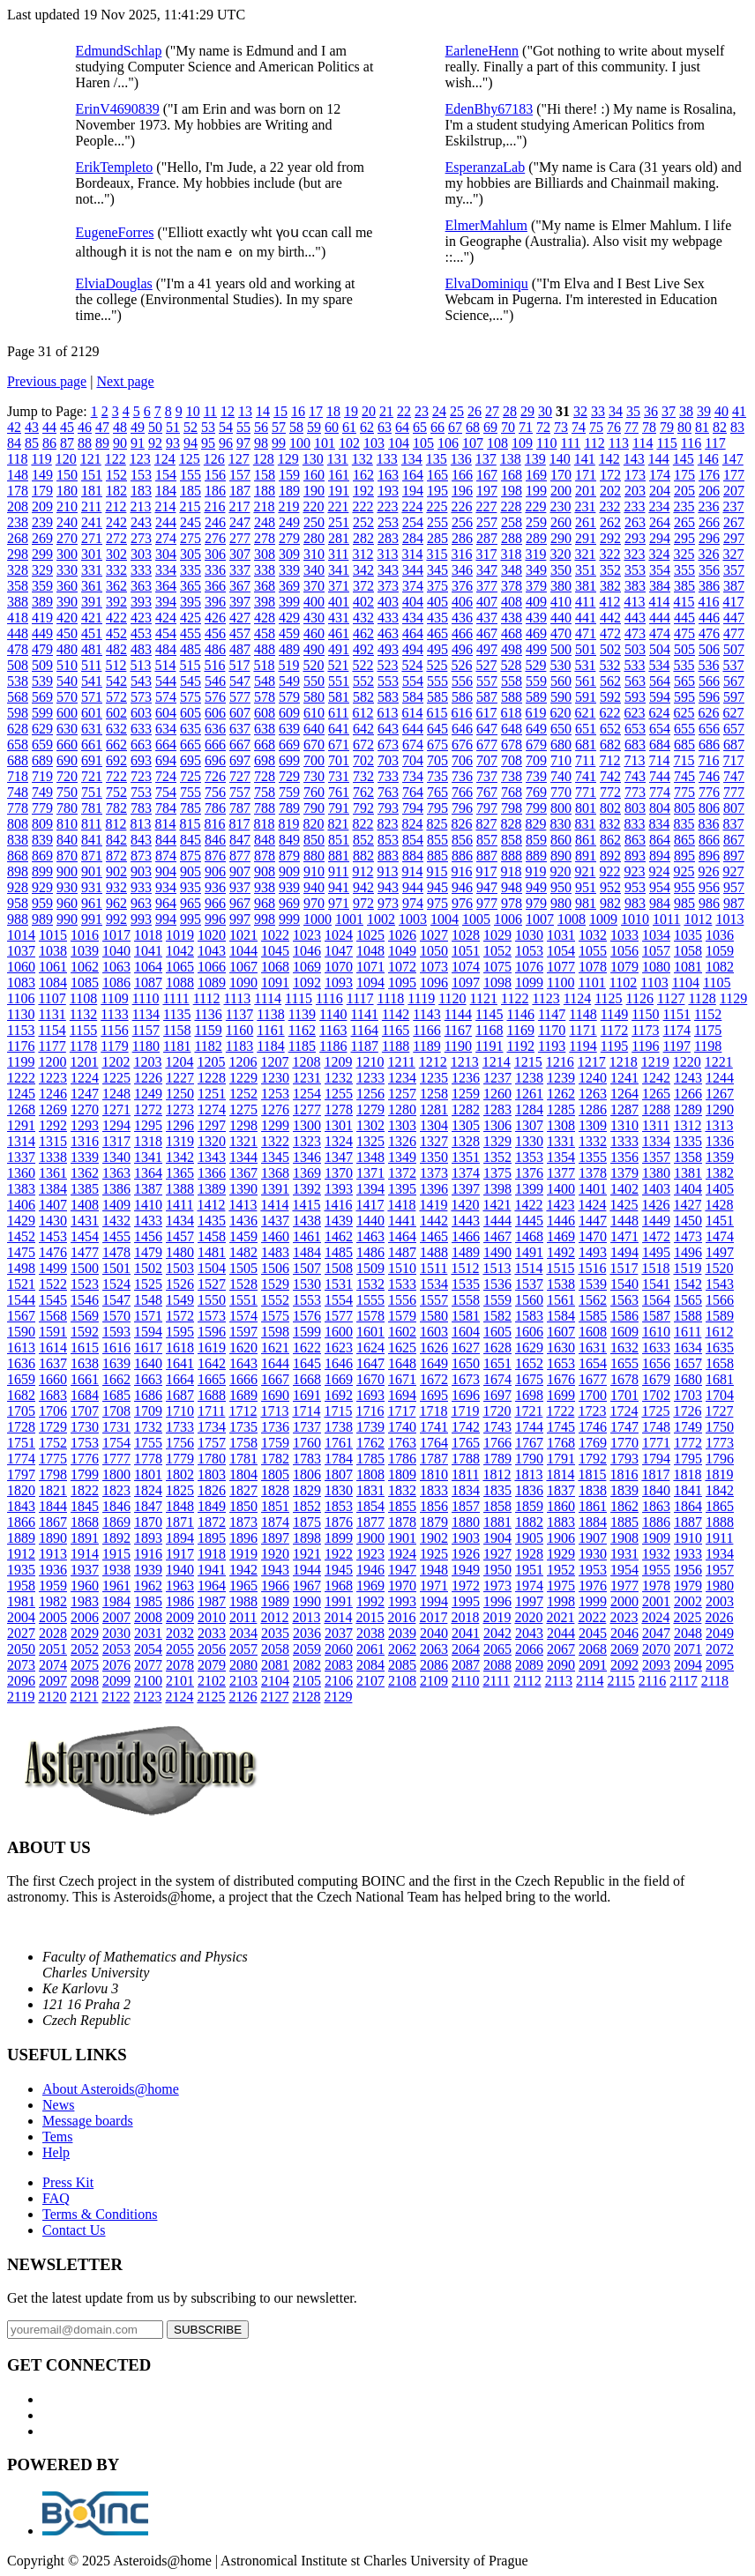  I want to click on 934, so click(165, 887).